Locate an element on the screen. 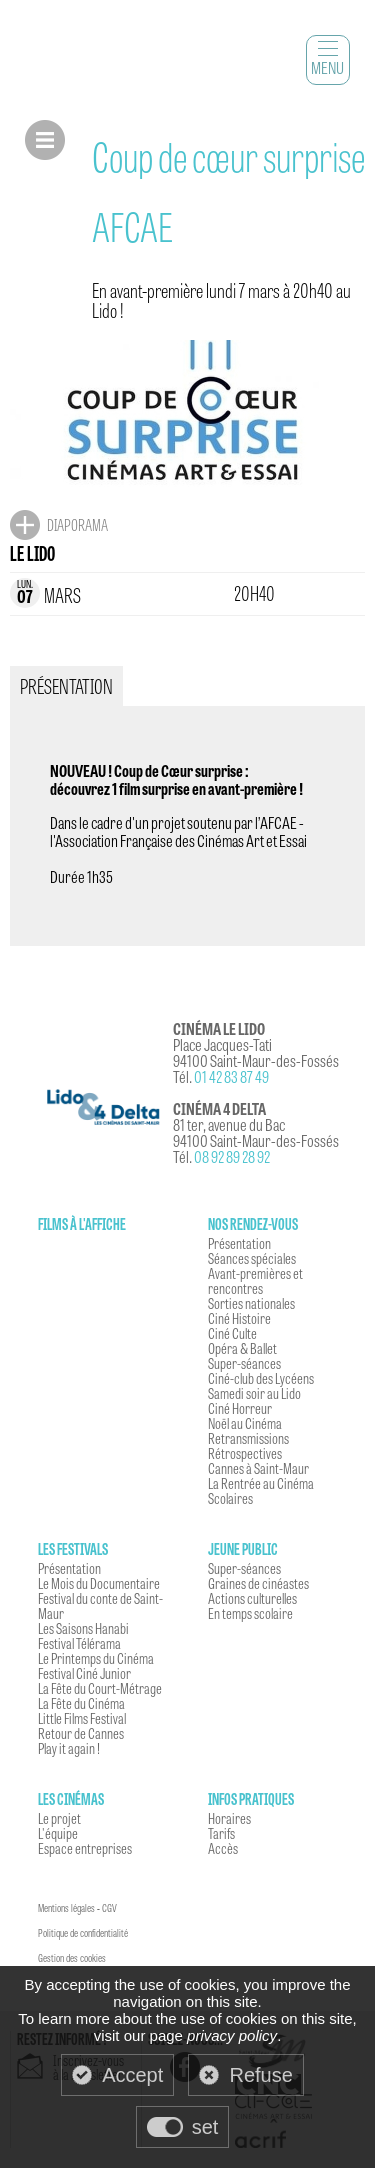 This screenshot has height=2168, width=375. Samedi soir au Lido is located at coordinates (254, 1393).